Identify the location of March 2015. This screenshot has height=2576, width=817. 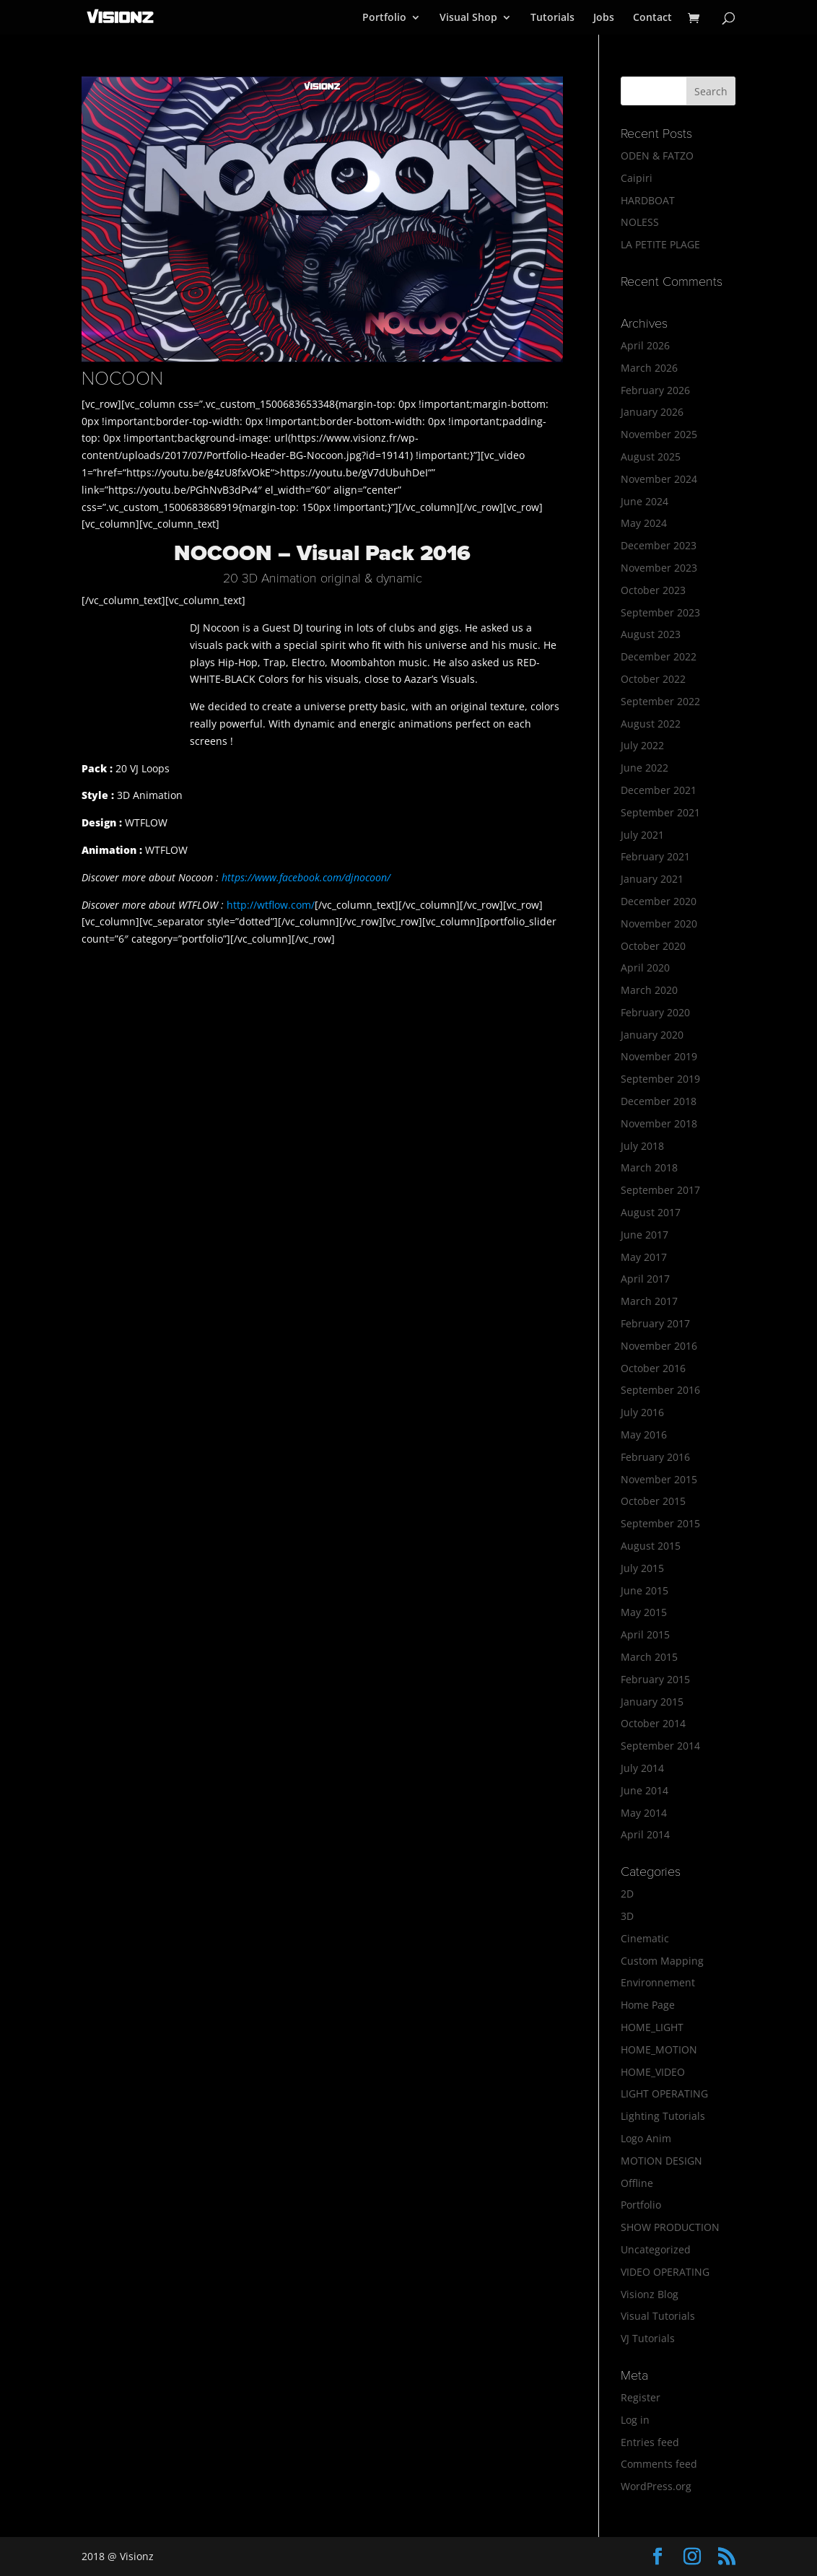
(649, 1657).